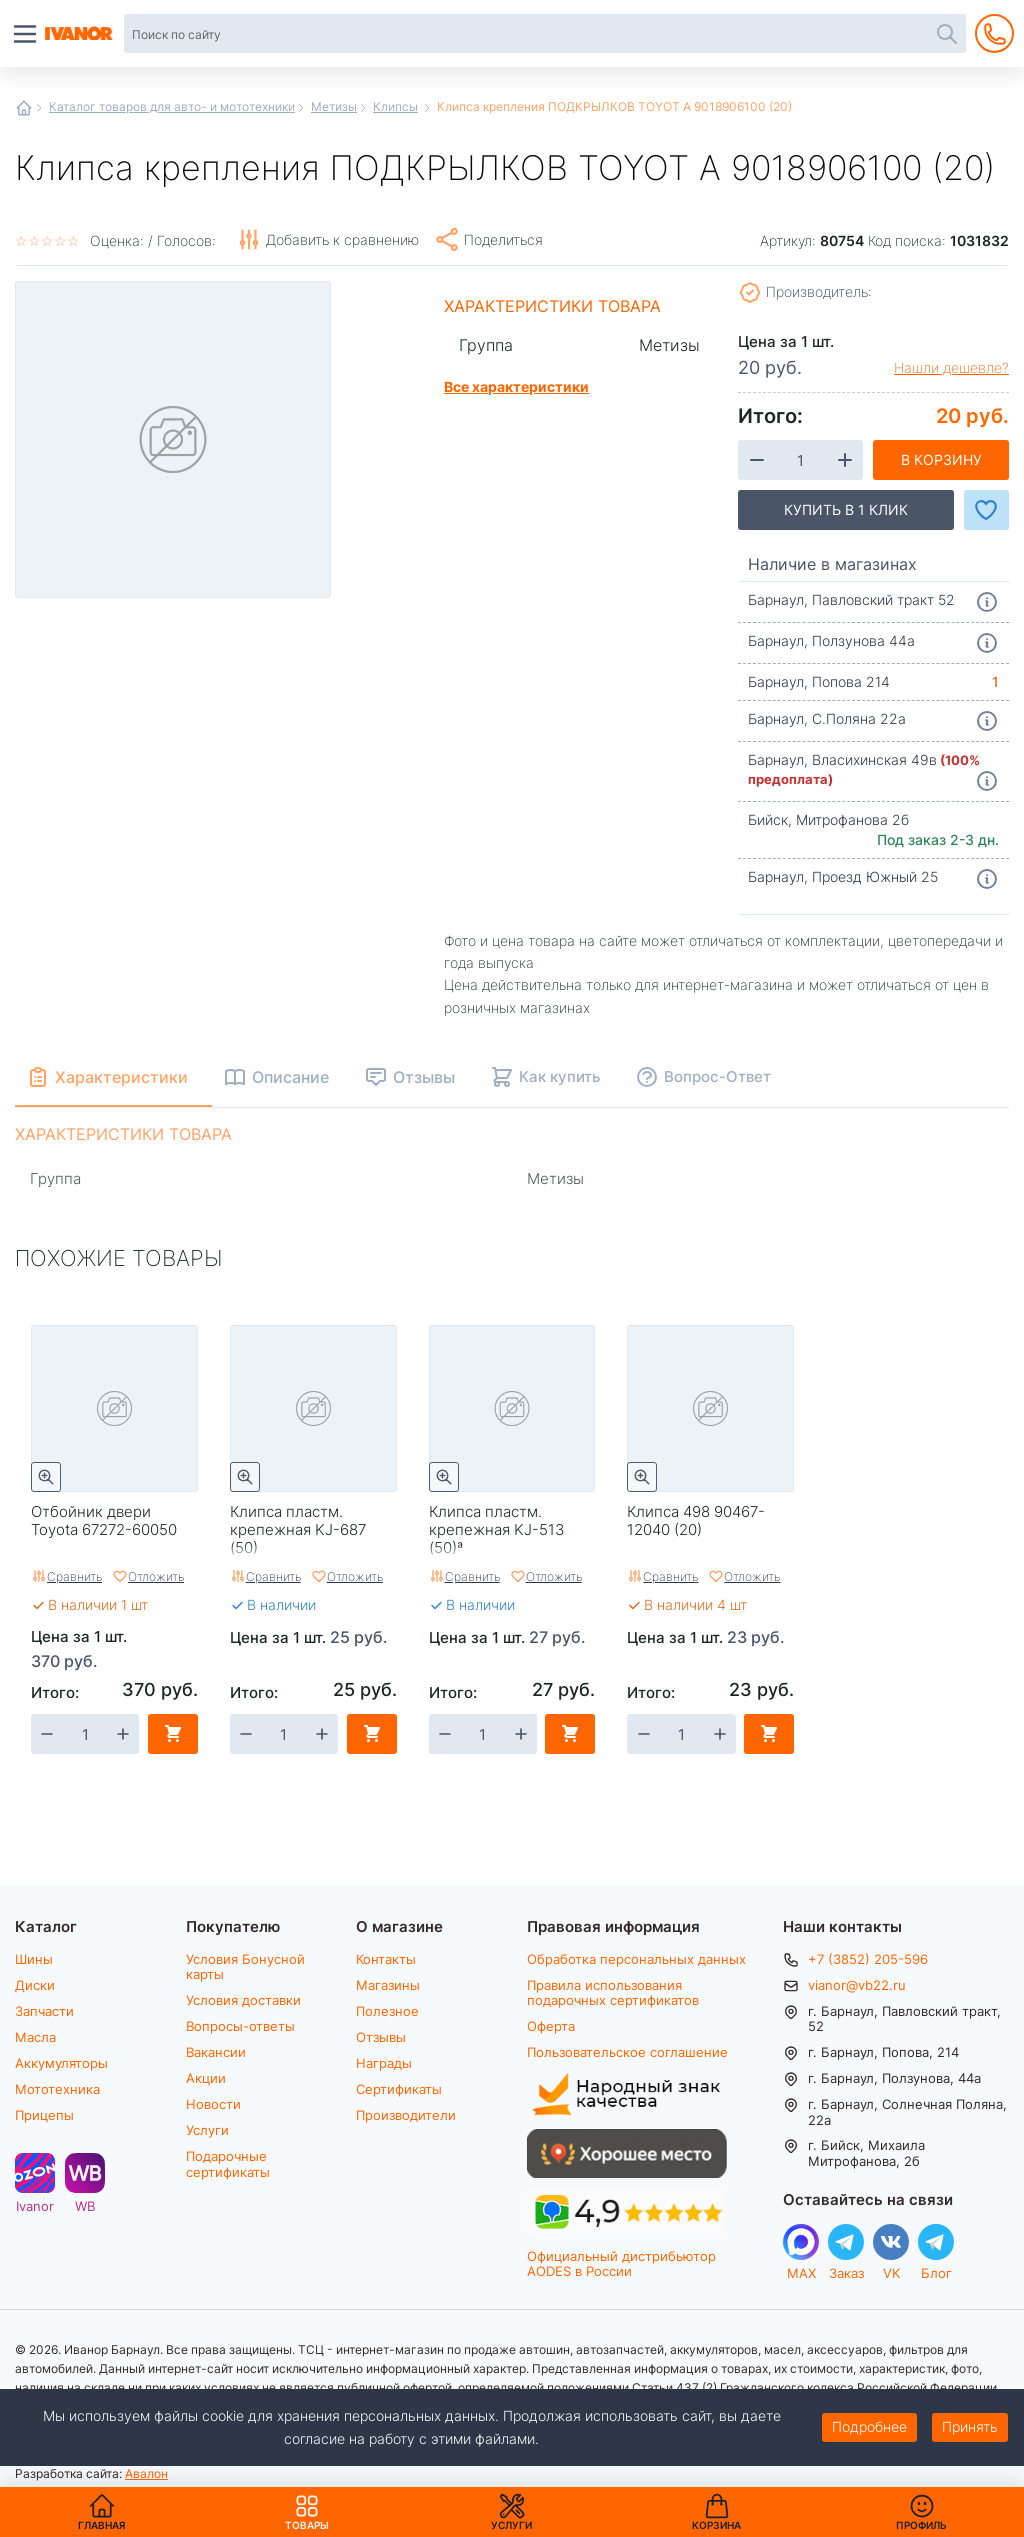  What do you see at coordinates (240, 2026) in the screenshot?
I see `Вопросы-ответы` at bounding box center [240, 2026].